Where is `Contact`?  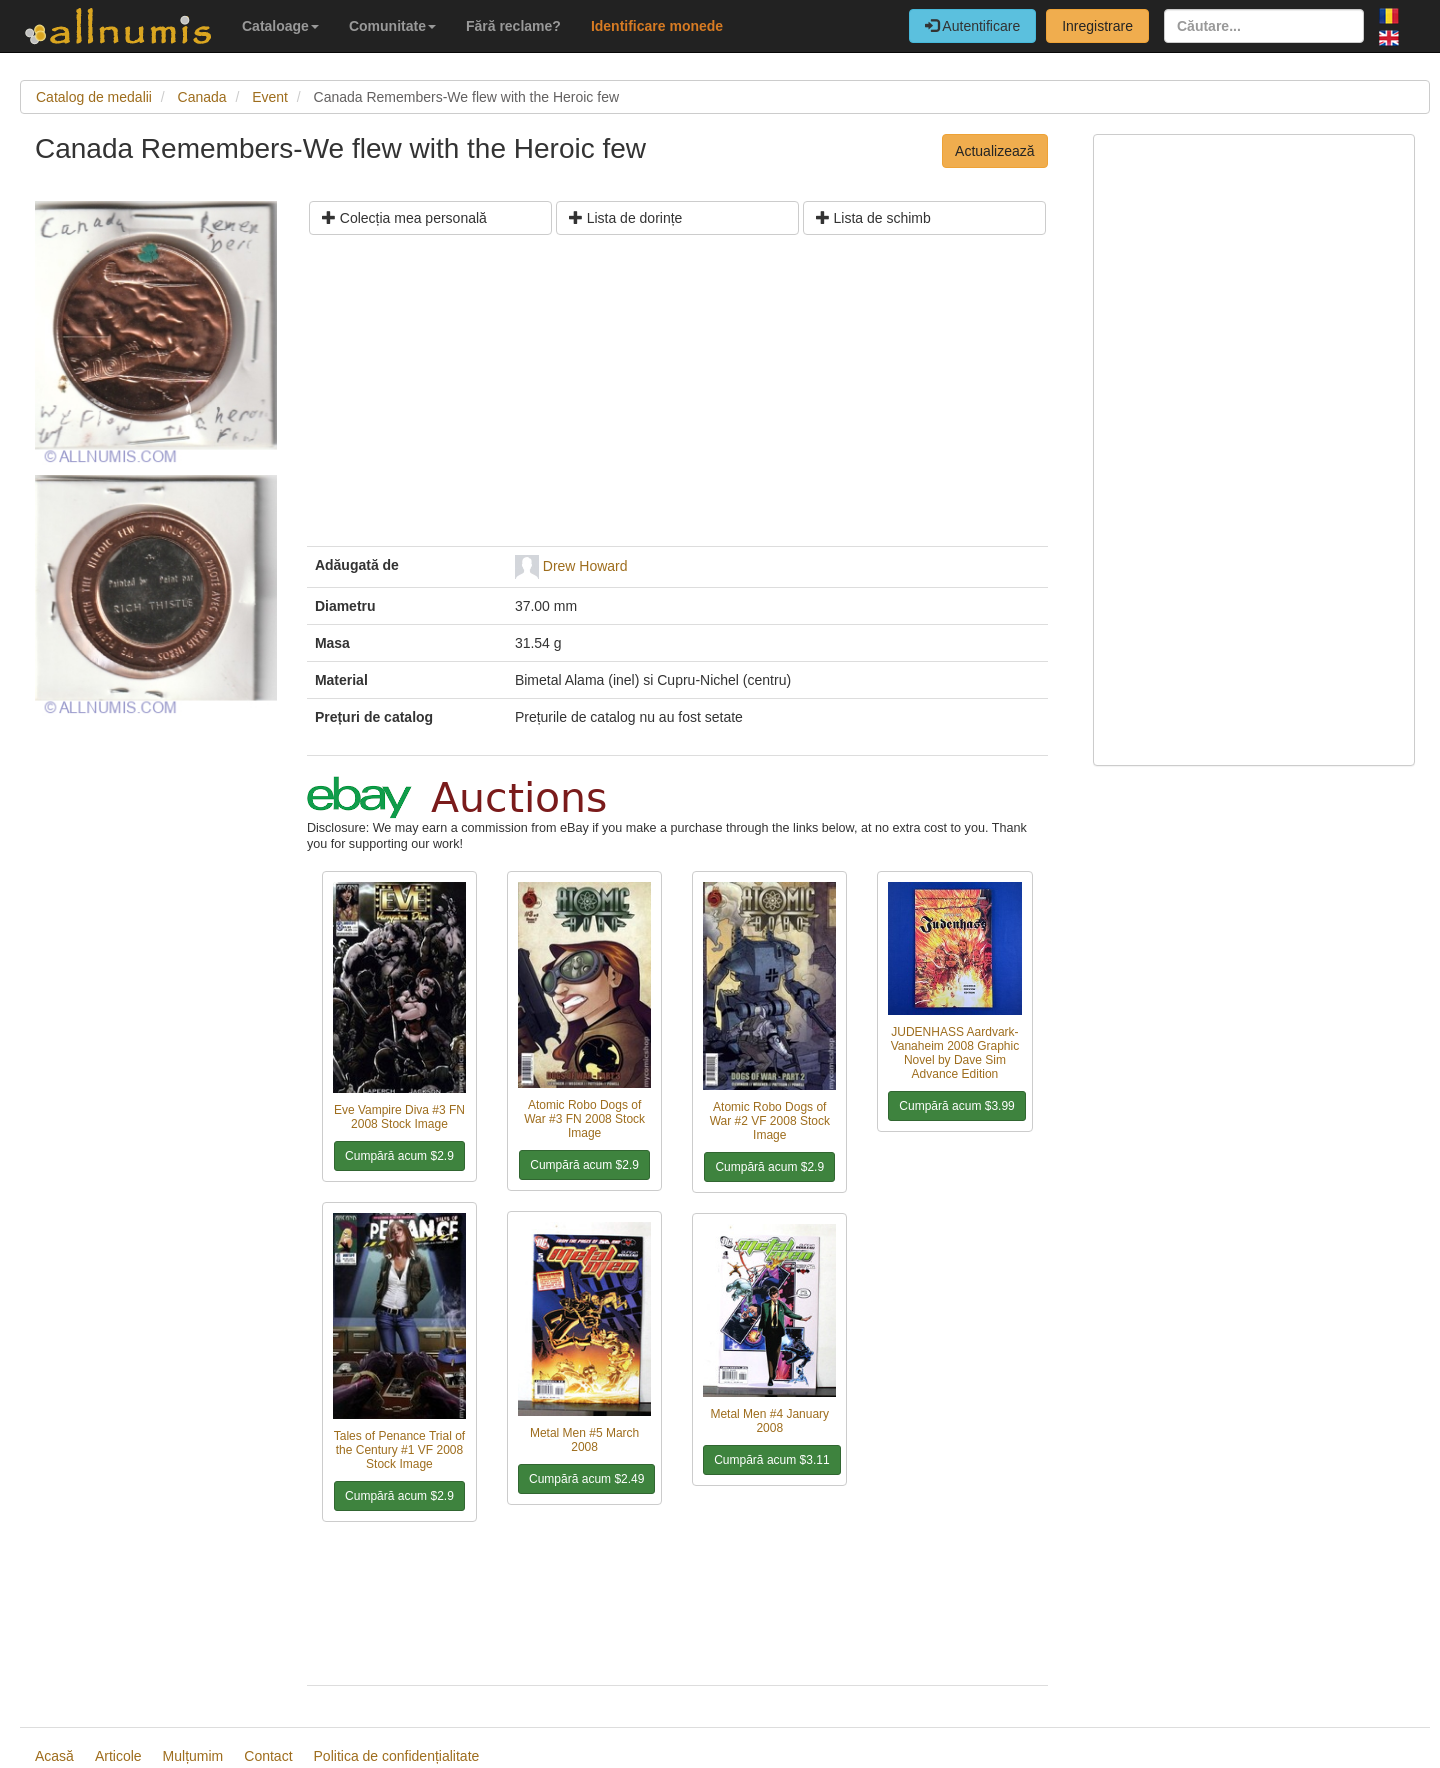 Contact is located at coordinates (268, 1756).